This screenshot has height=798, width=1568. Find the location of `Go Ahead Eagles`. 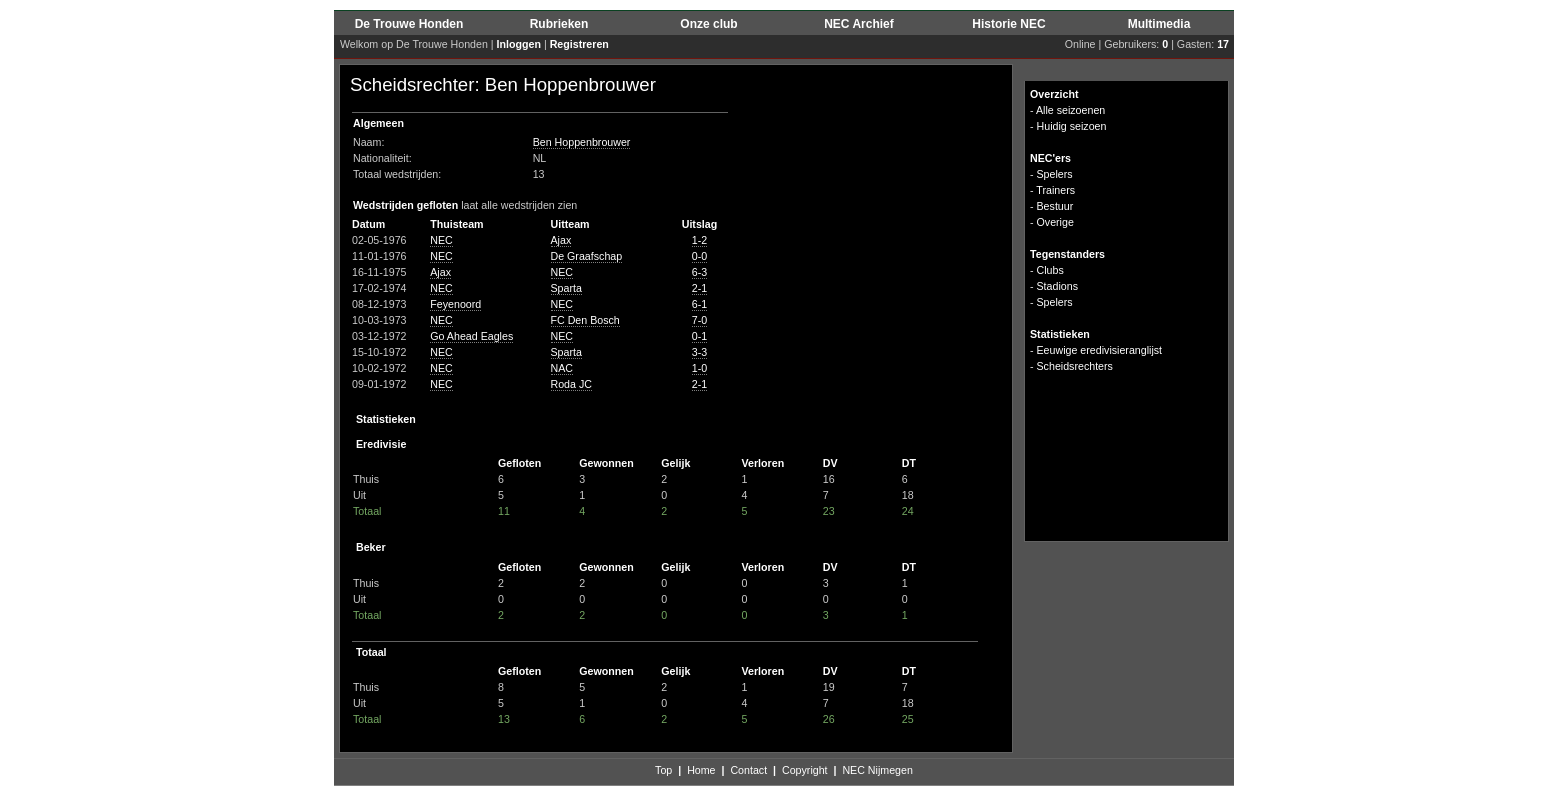

Go Ahead Eagles is located at coordinates (471, 336).